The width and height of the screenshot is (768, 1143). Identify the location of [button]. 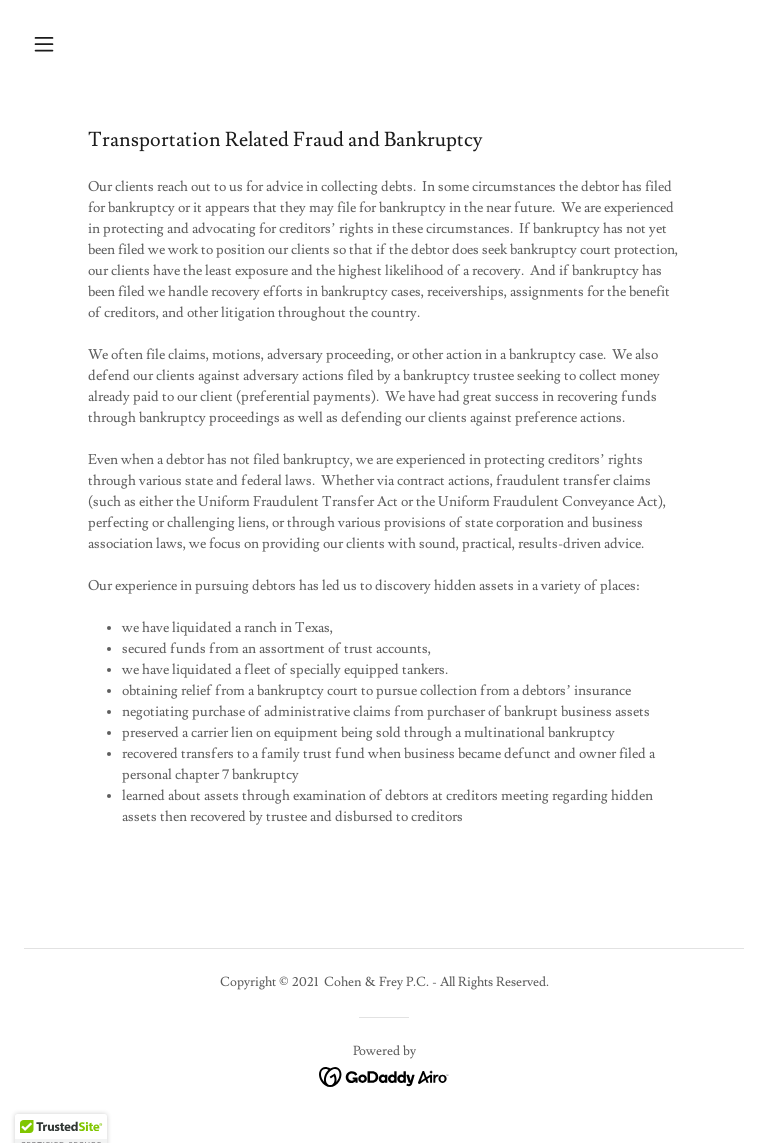
(106, 44).